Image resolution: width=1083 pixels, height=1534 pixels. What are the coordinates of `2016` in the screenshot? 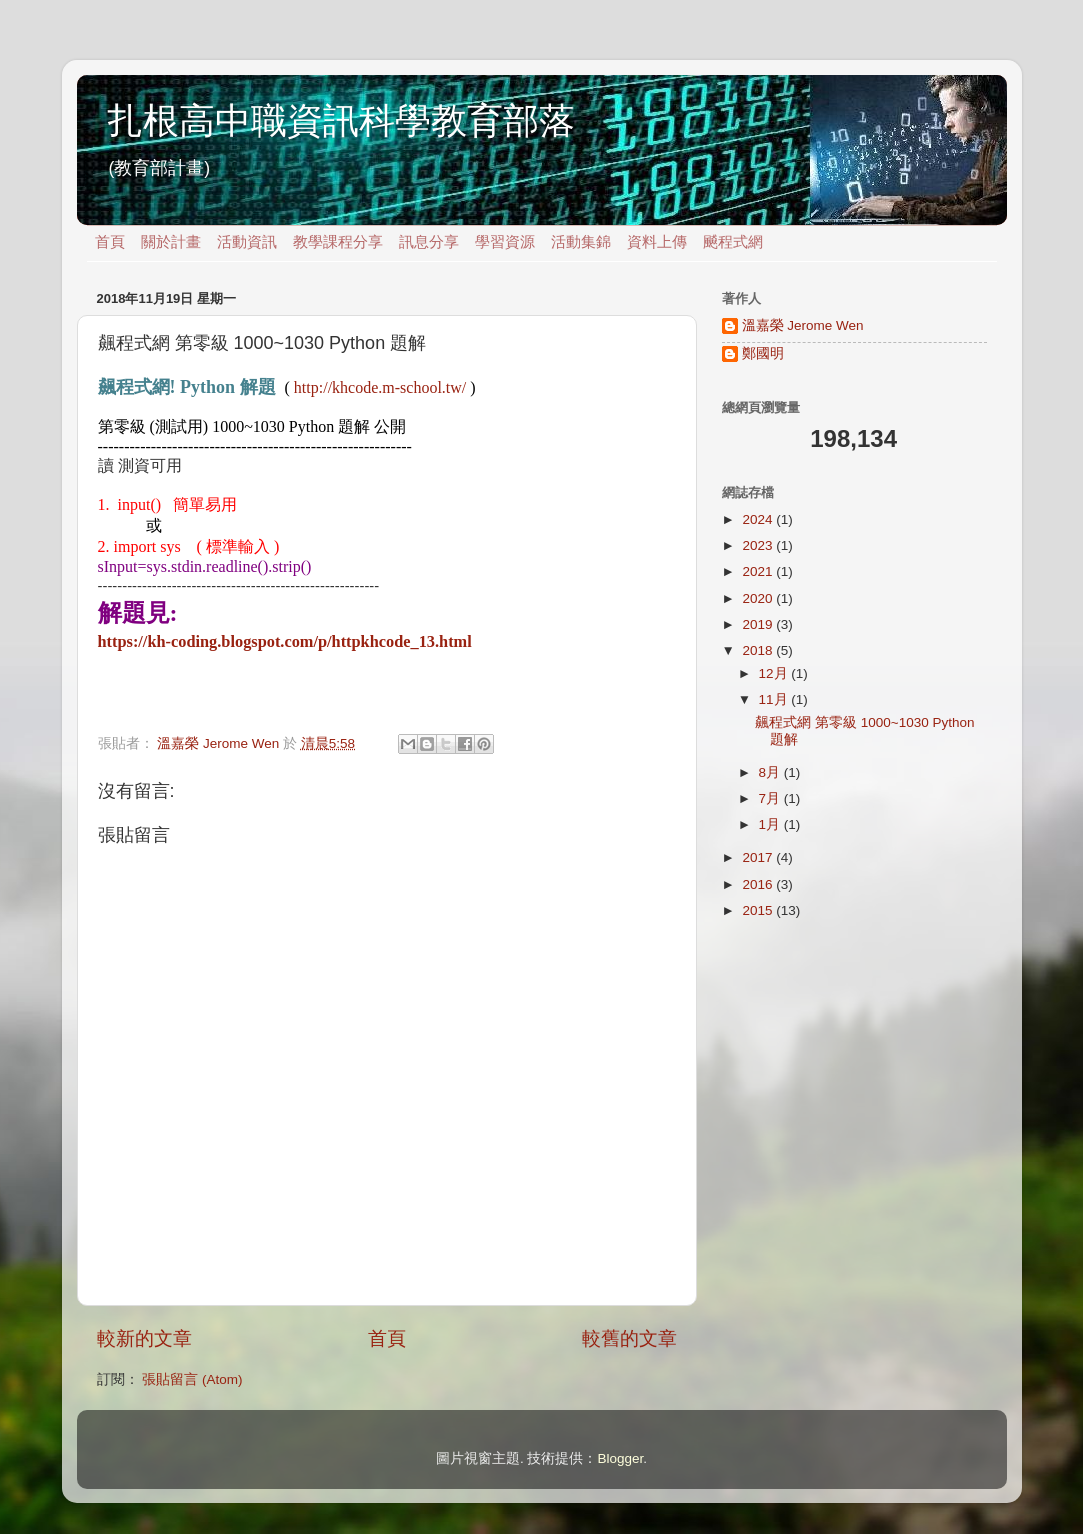 It's located at (759, 884).